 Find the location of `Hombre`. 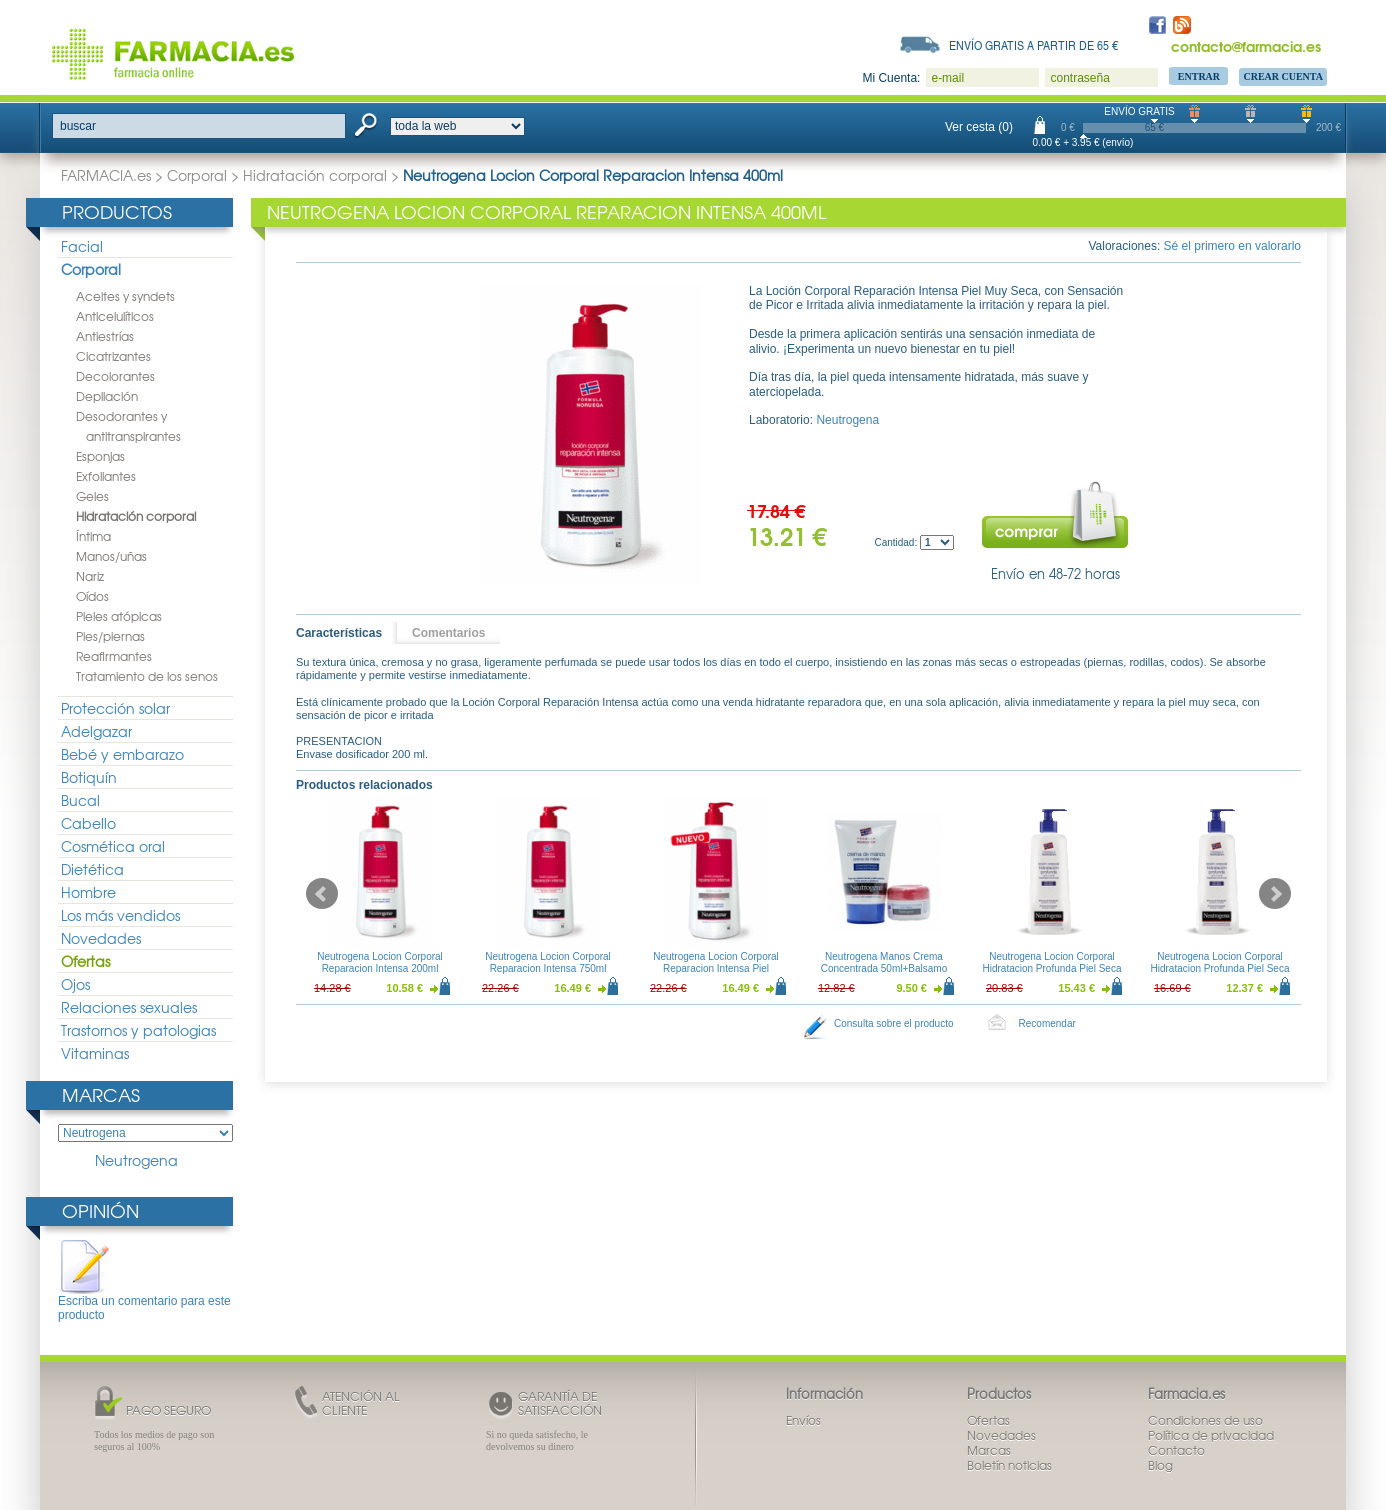

Hombre is located at coordinates (88, 892).